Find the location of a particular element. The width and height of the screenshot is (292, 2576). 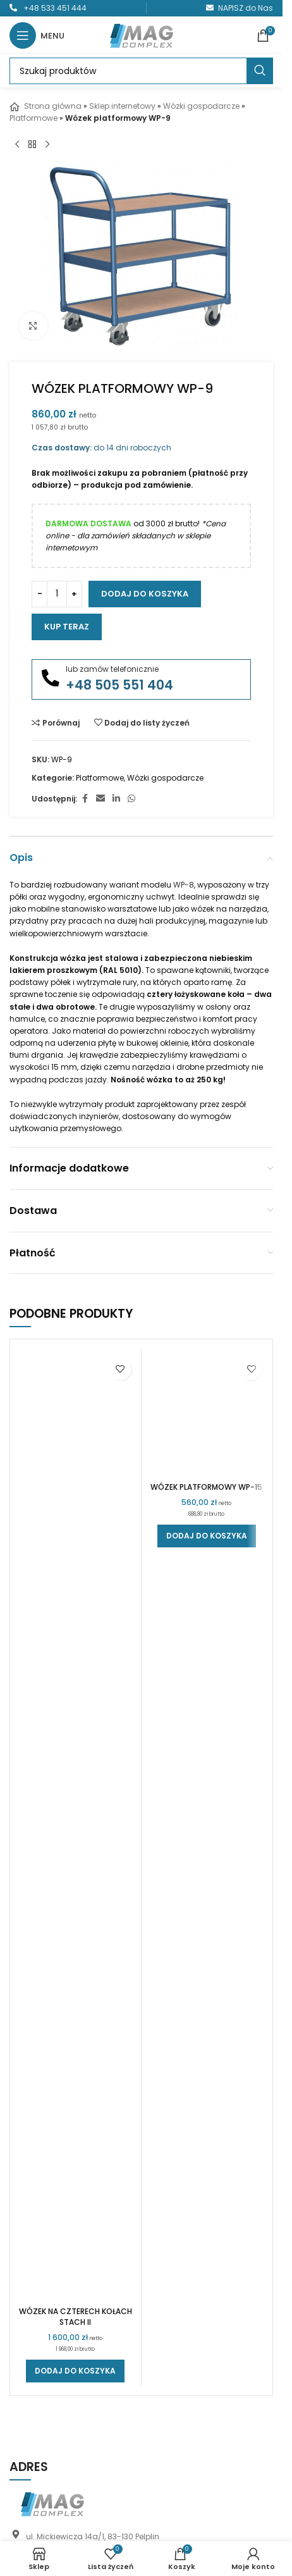

[Ilość produktu] is located at coordinates (56, 594).